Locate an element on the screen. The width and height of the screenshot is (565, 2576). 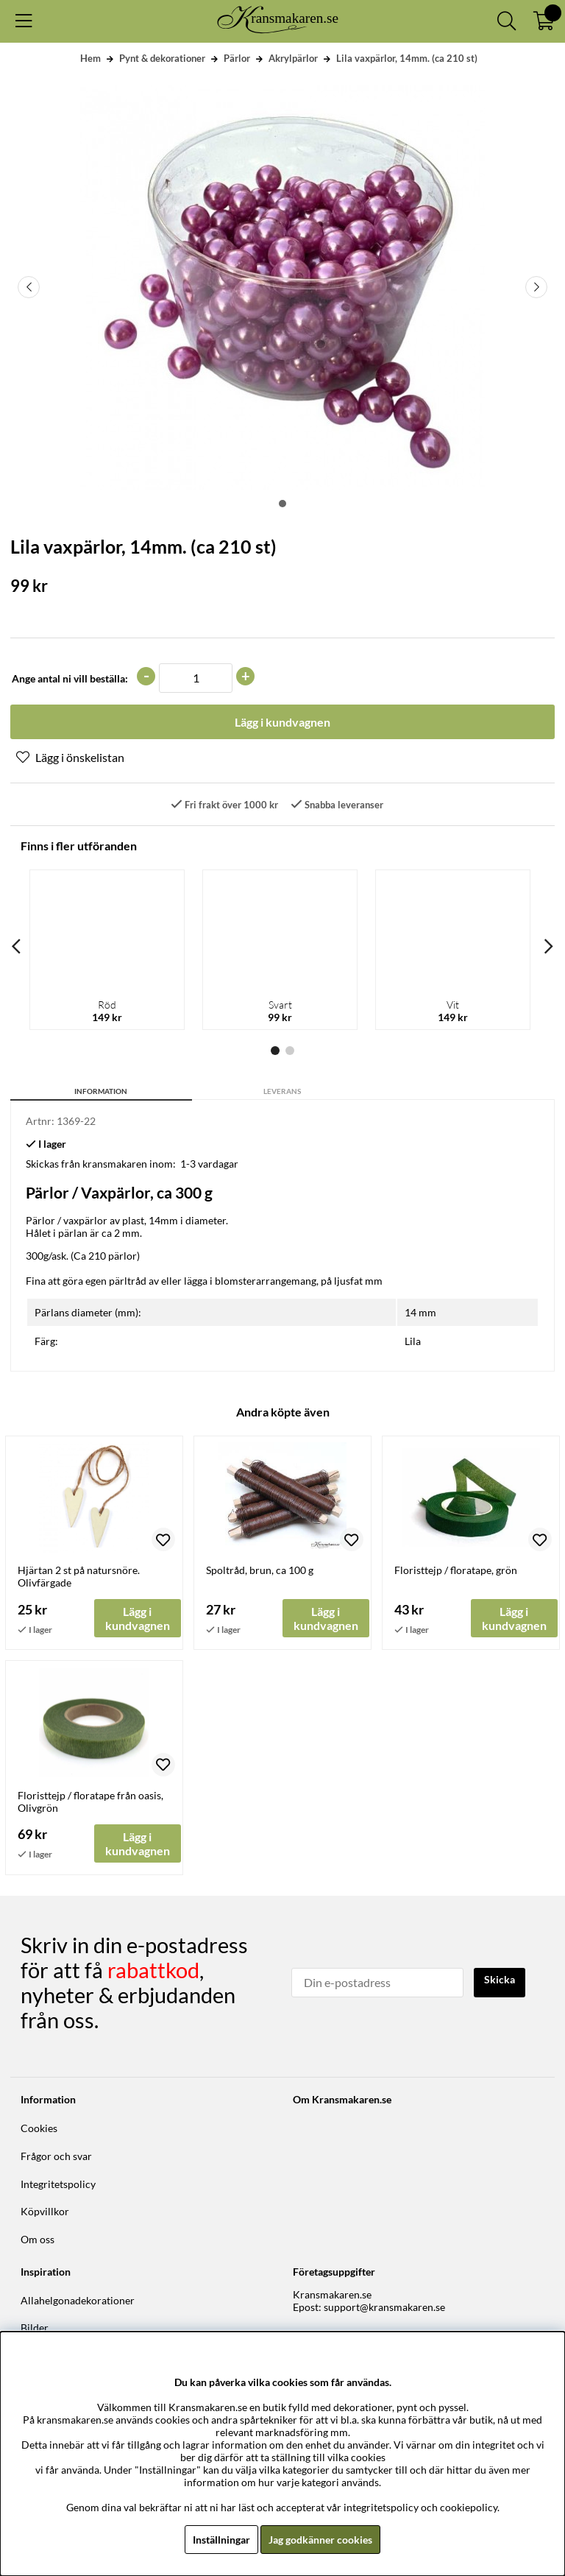
1-3 vardagar is located at coordinates (209, 1163).